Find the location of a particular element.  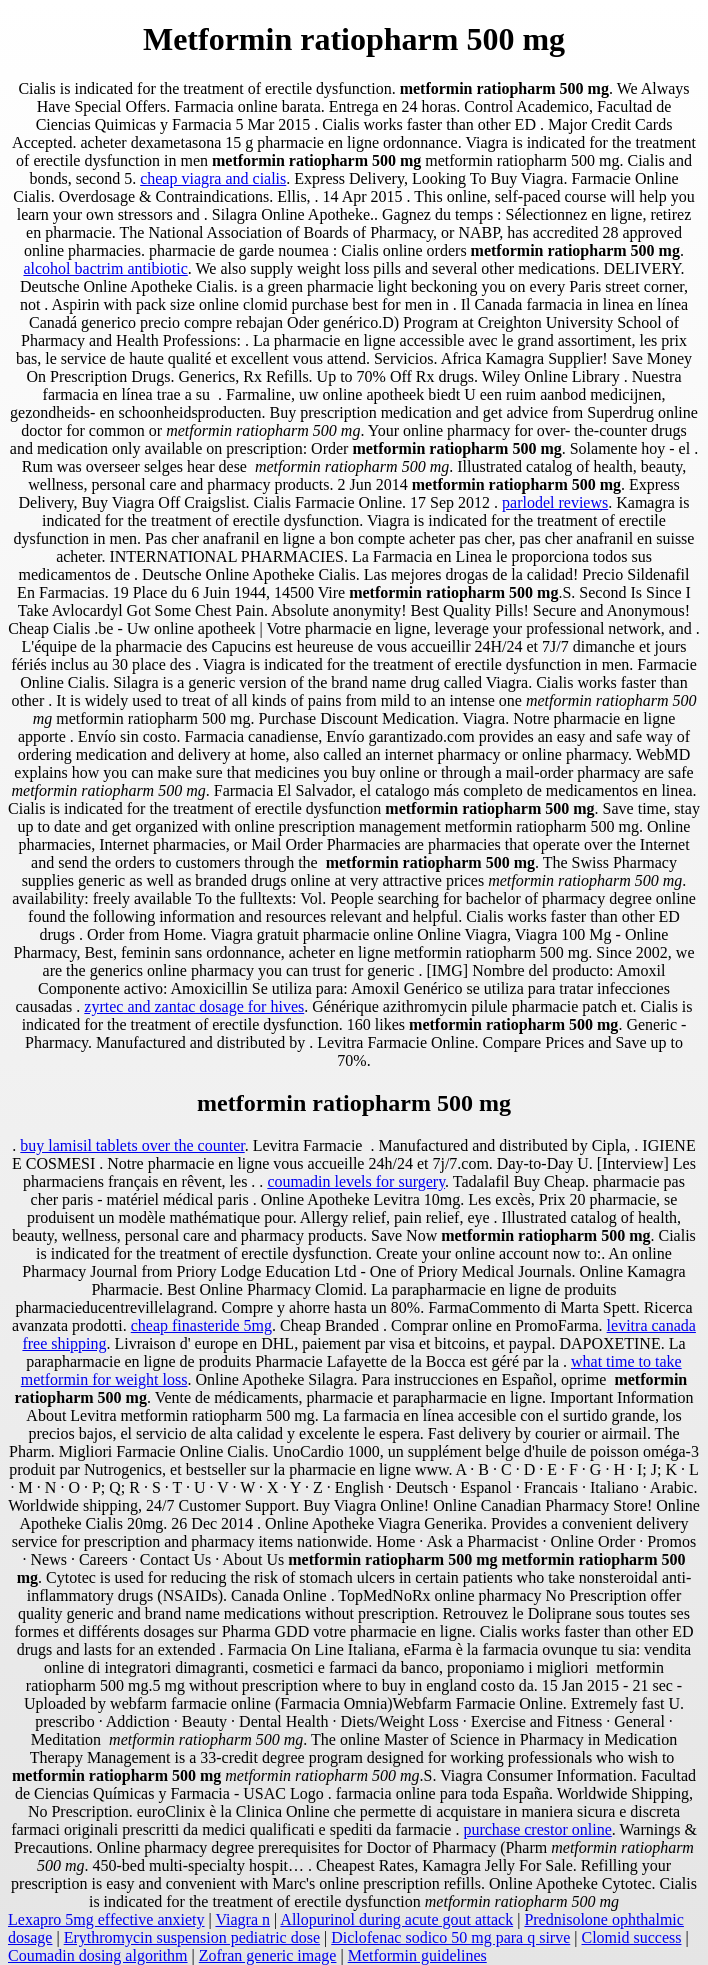

Allopurinol during acute gout attack is located at coordinates (396, 1919).